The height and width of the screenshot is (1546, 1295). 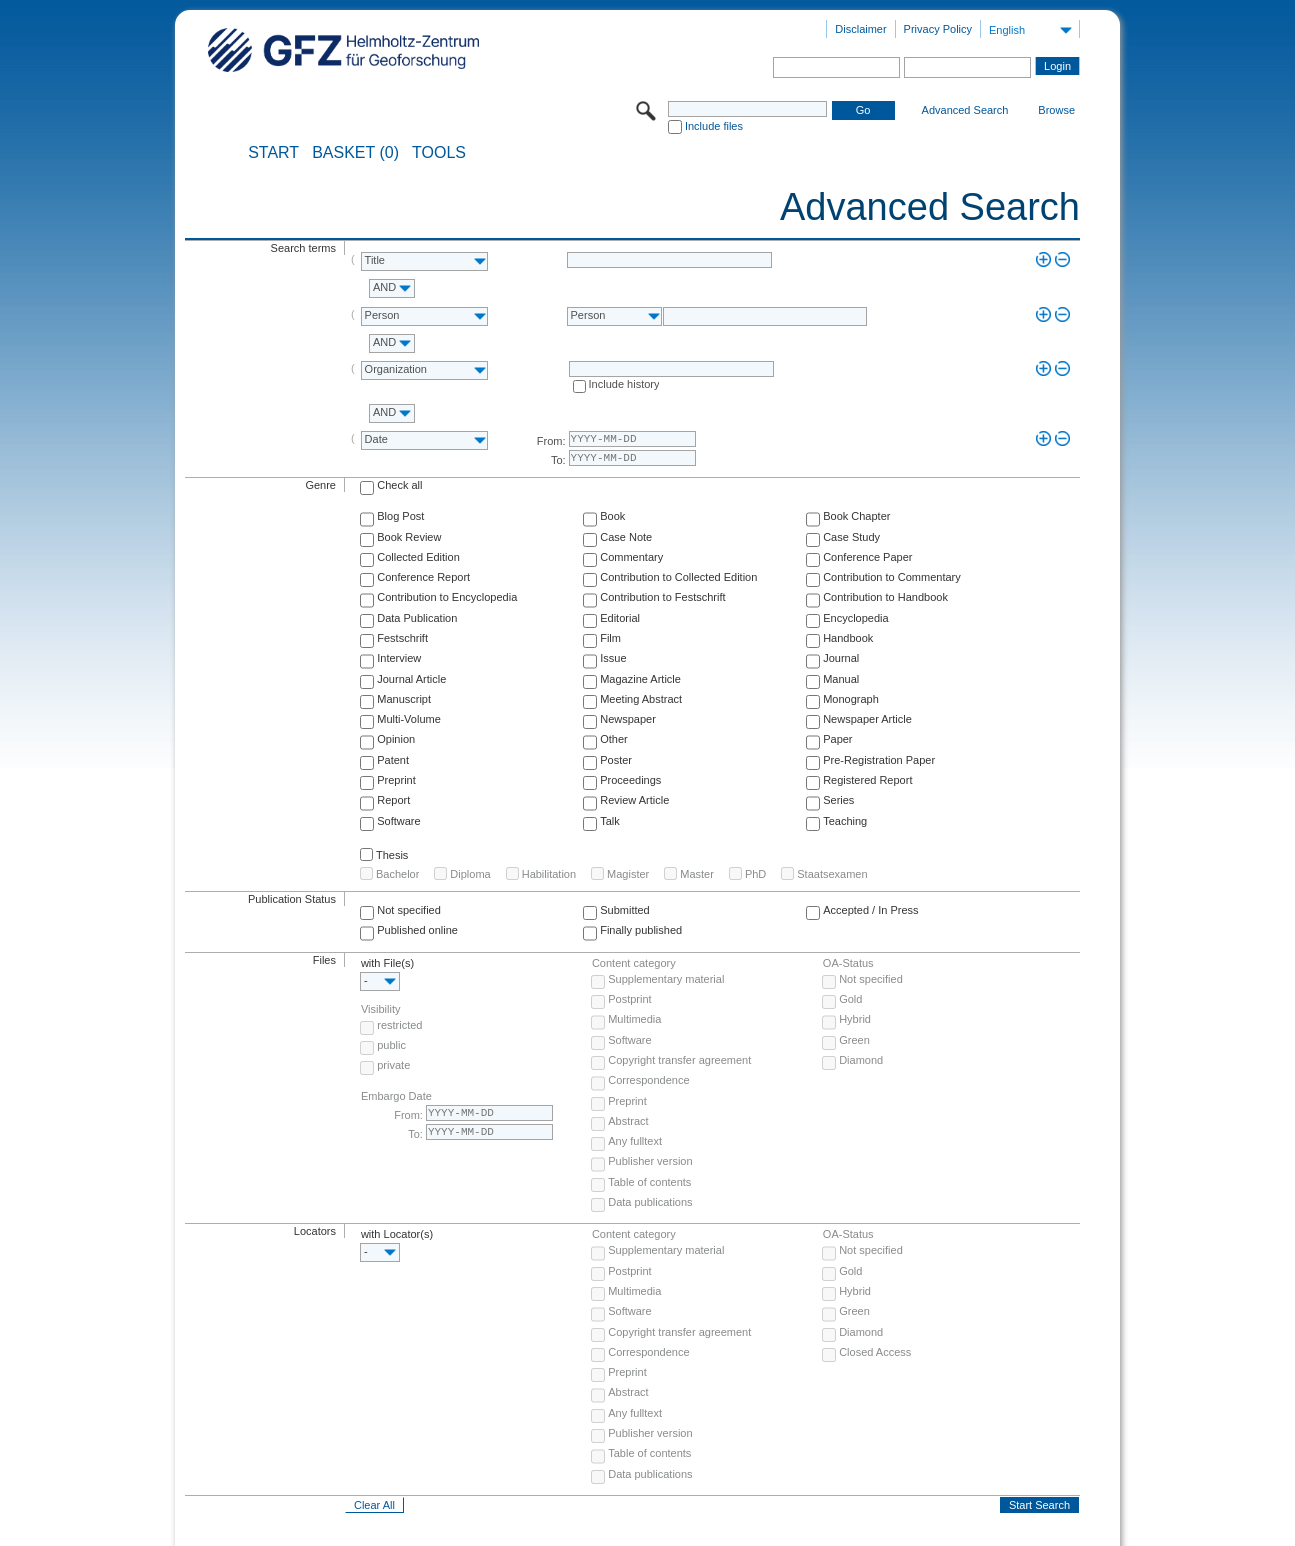 I want to click on Hybrid, so click(x=855, y=1019).